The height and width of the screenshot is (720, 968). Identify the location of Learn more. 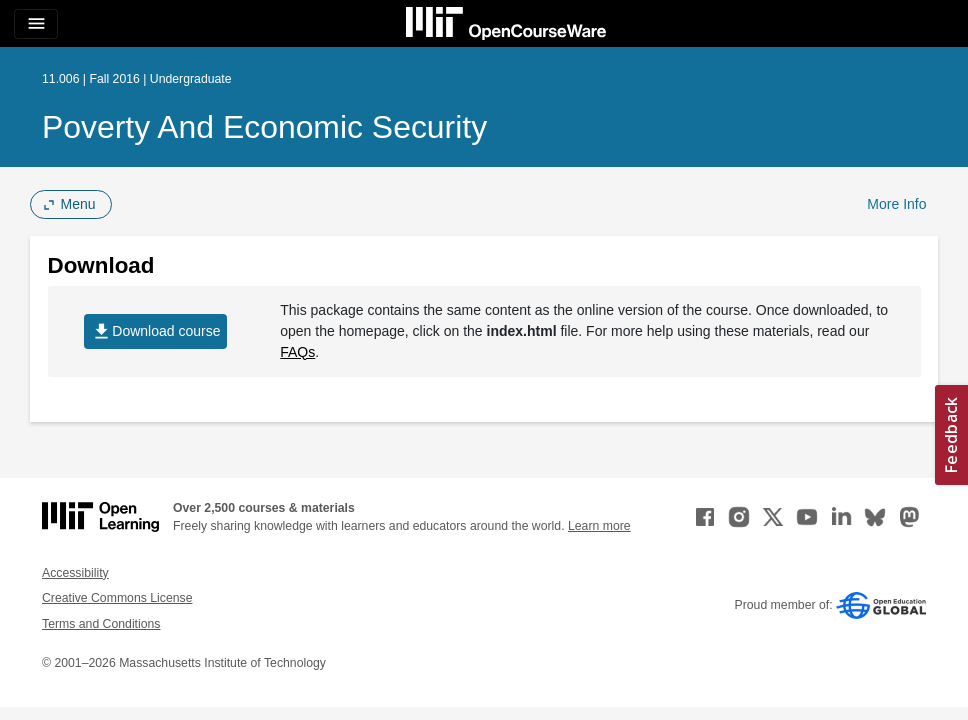
(599, 526).